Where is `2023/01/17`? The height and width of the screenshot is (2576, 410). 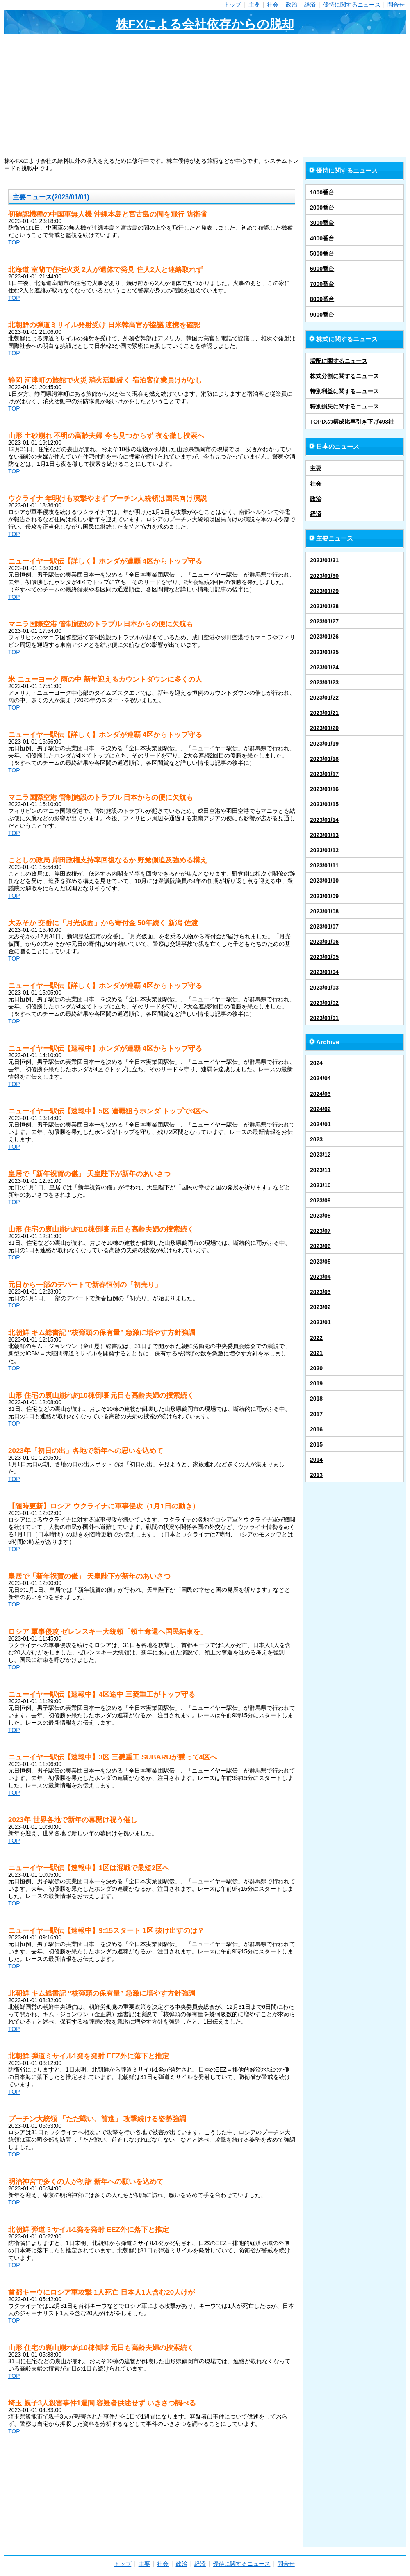 2023/01/17 is located at coordinates (324, 774).